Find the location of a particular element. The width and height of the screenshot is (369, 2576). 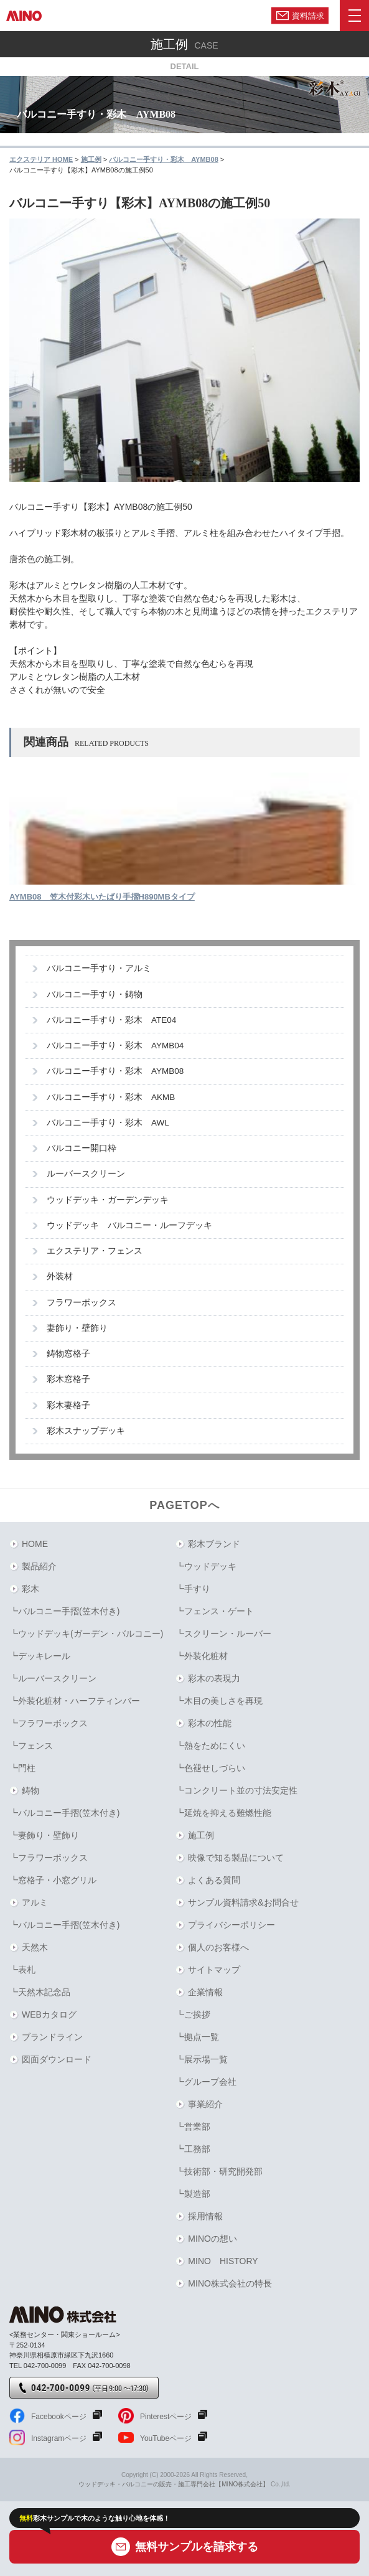

バルコニー手すり・彩木 ATE04 is located at coordinates (111, 1020).